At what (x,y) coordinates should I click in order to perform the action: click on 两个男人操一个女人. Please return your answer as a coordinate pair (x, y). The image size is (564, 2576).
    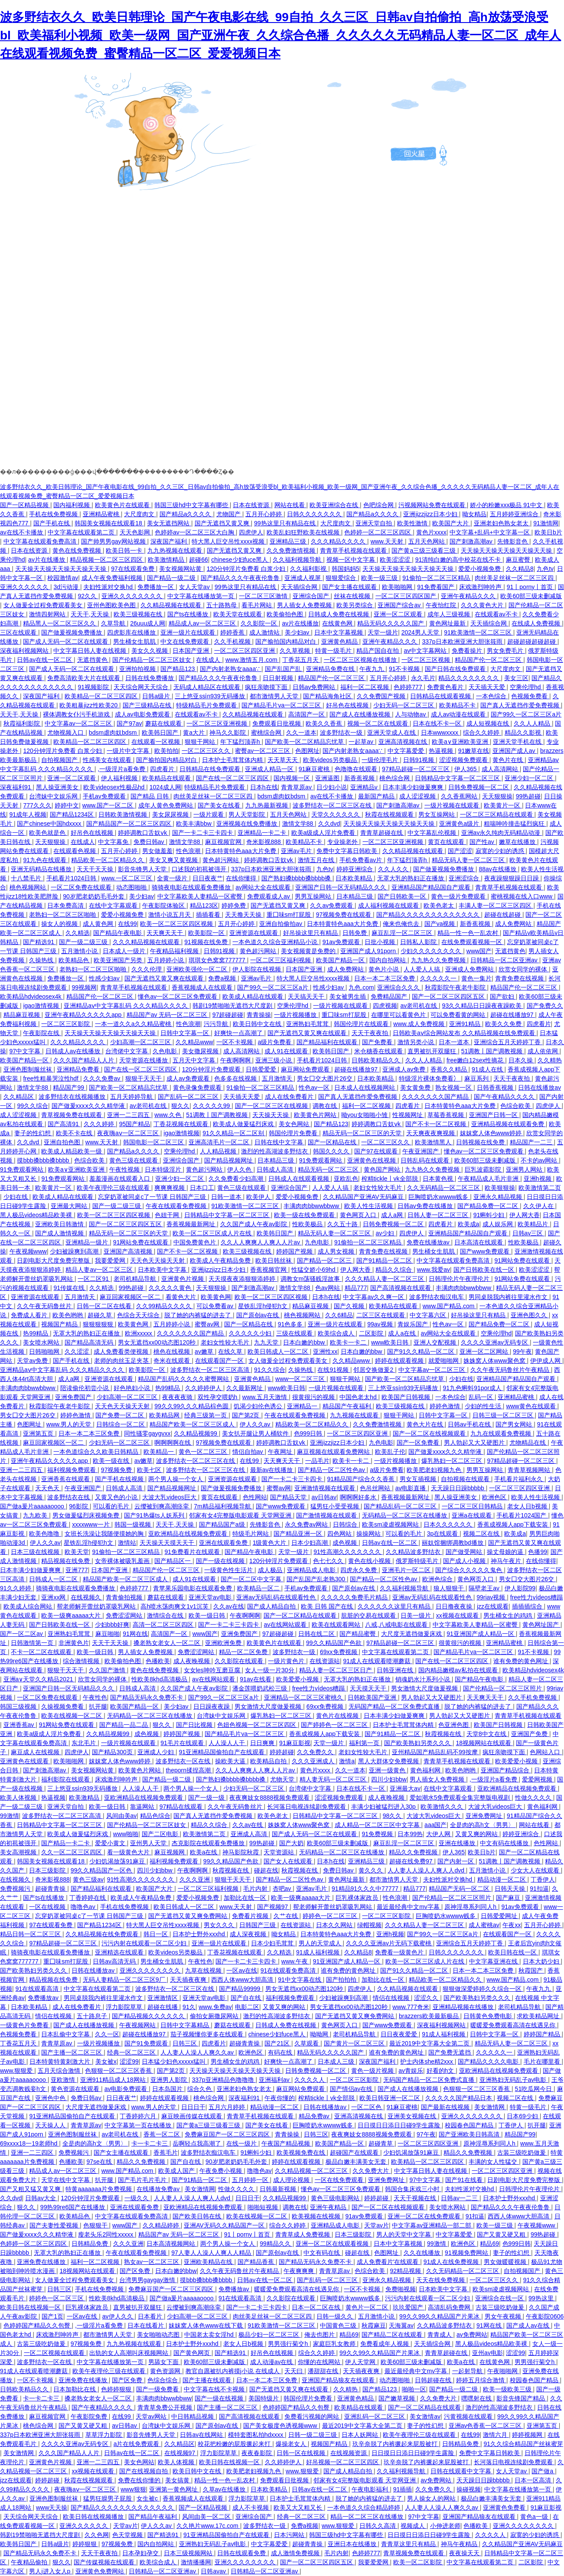
    Looking at the image, I should click on (176, 1478).